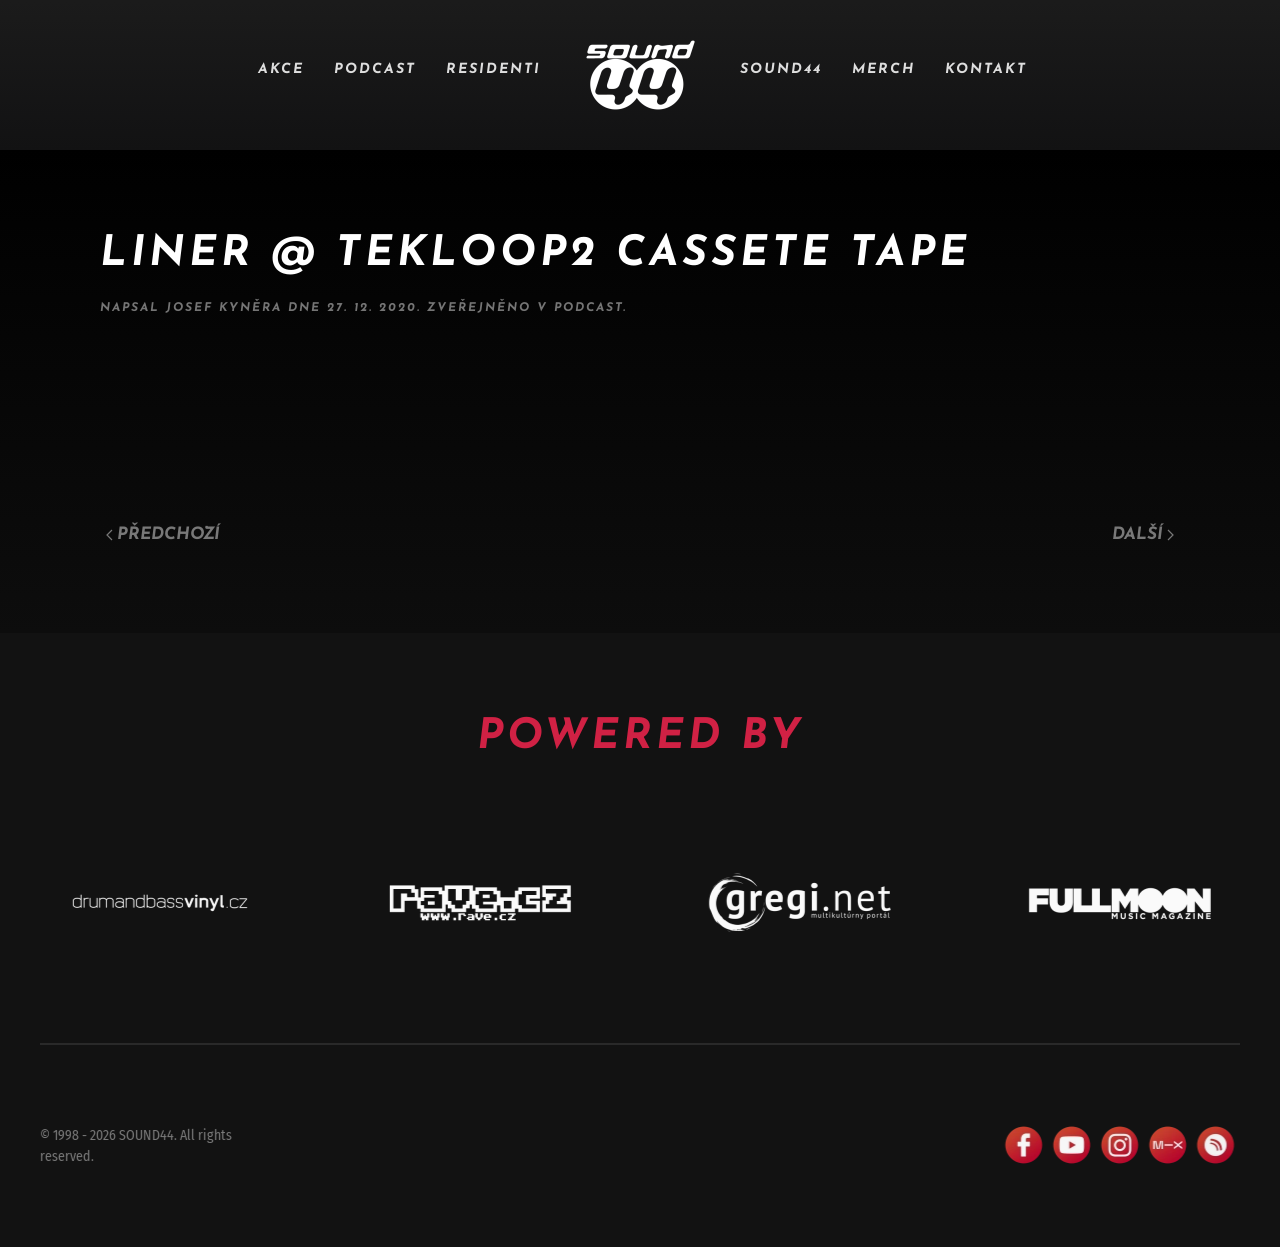 The image size is (1280, 1247). What do you see at coordinates (640, 75) in the screenshot?
I see `[Zpět na úvod]` at bounding box center [640, 75].